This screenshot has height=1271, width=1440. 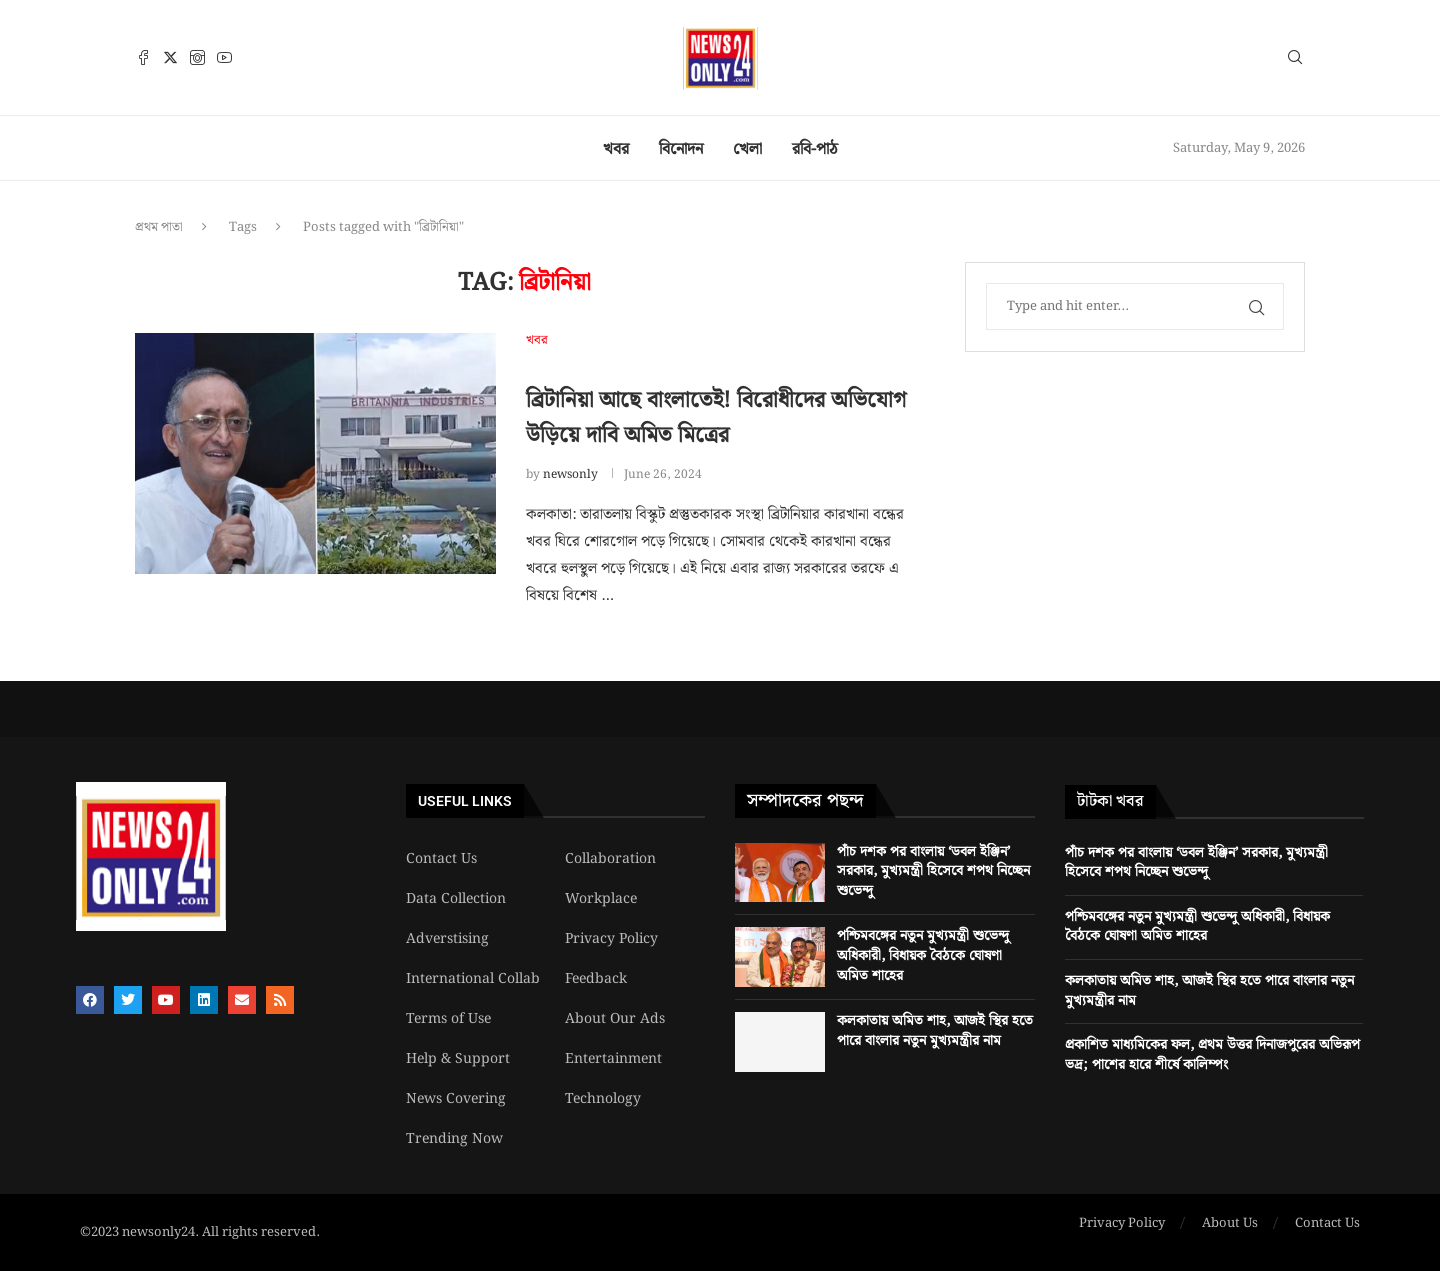 What do you see at coordinates (197, 57) in the screenshot?
I see `[Instagram]` at bounding box center [197, 57].